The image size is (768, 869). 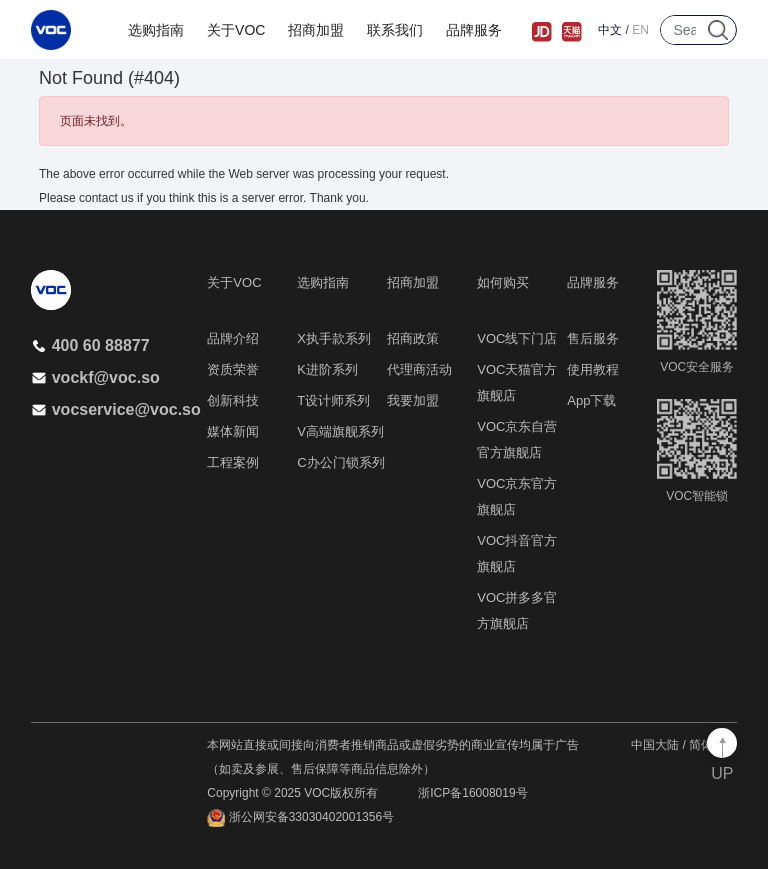 What do you see at coordinates (517, 338) in the screenshot?
I see `VOC线下门店` at bounding box center [517, 338].